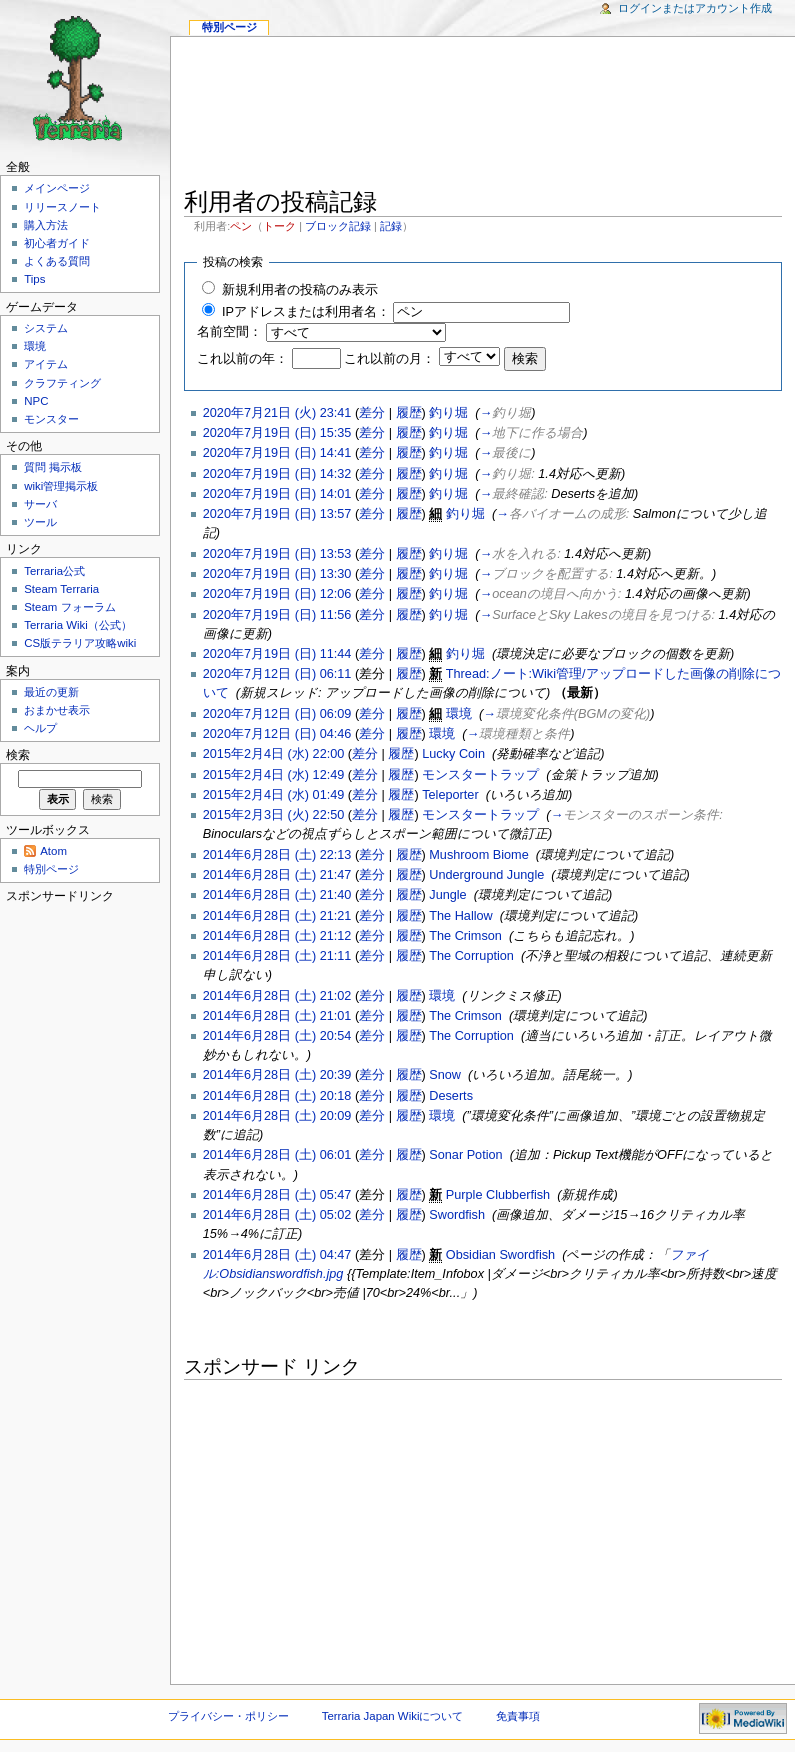 The width and height of the screenshot is (795, 1752). Describe the element at coordinates (451, 1096) in the screenshot. I see `Deserts` at that location.